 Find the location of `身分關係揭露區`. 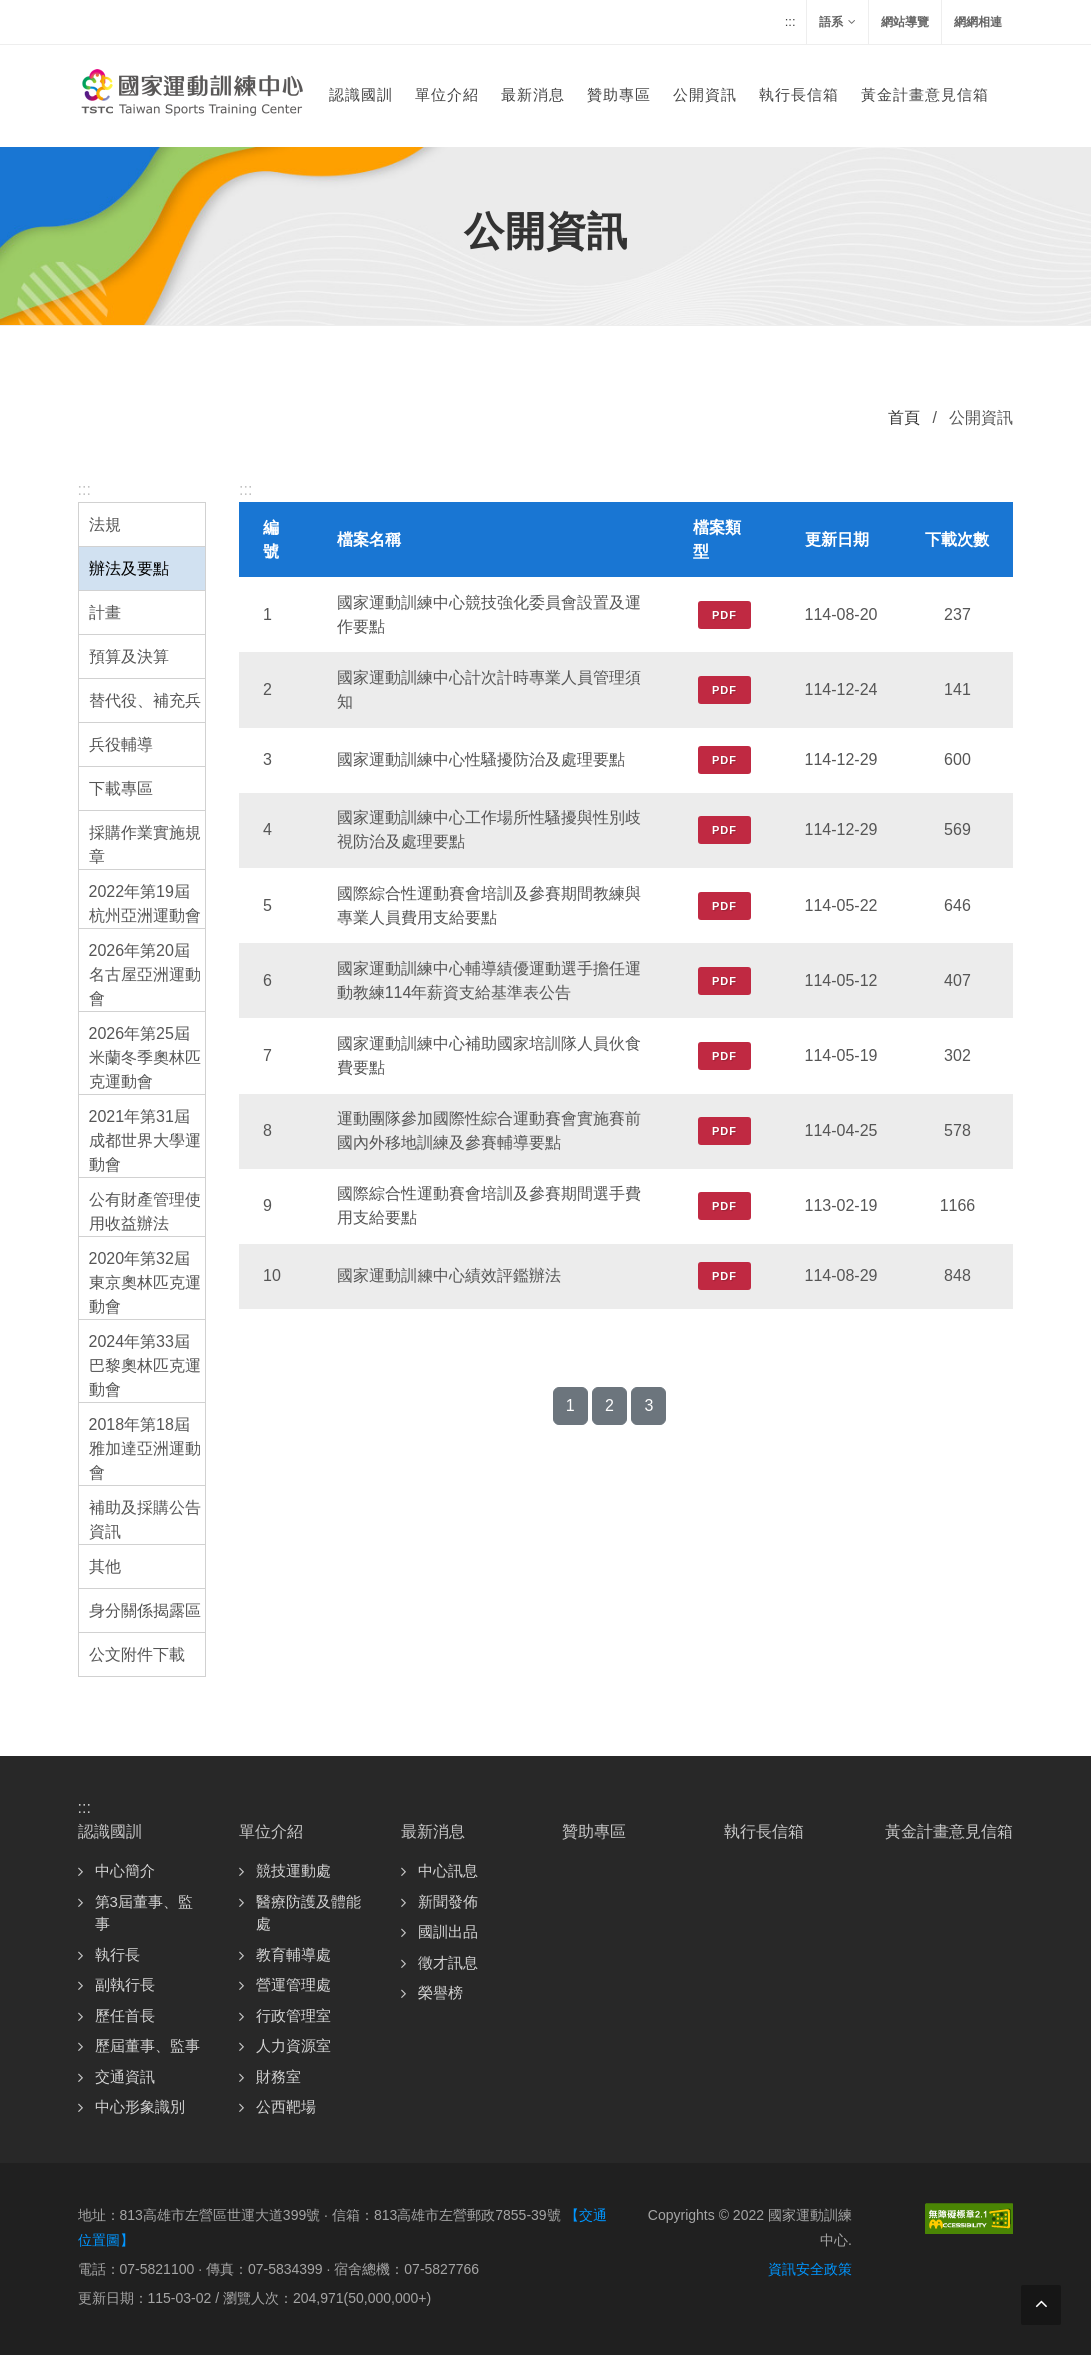

身分關係揭露區 is located at coordinates (145, 1610).